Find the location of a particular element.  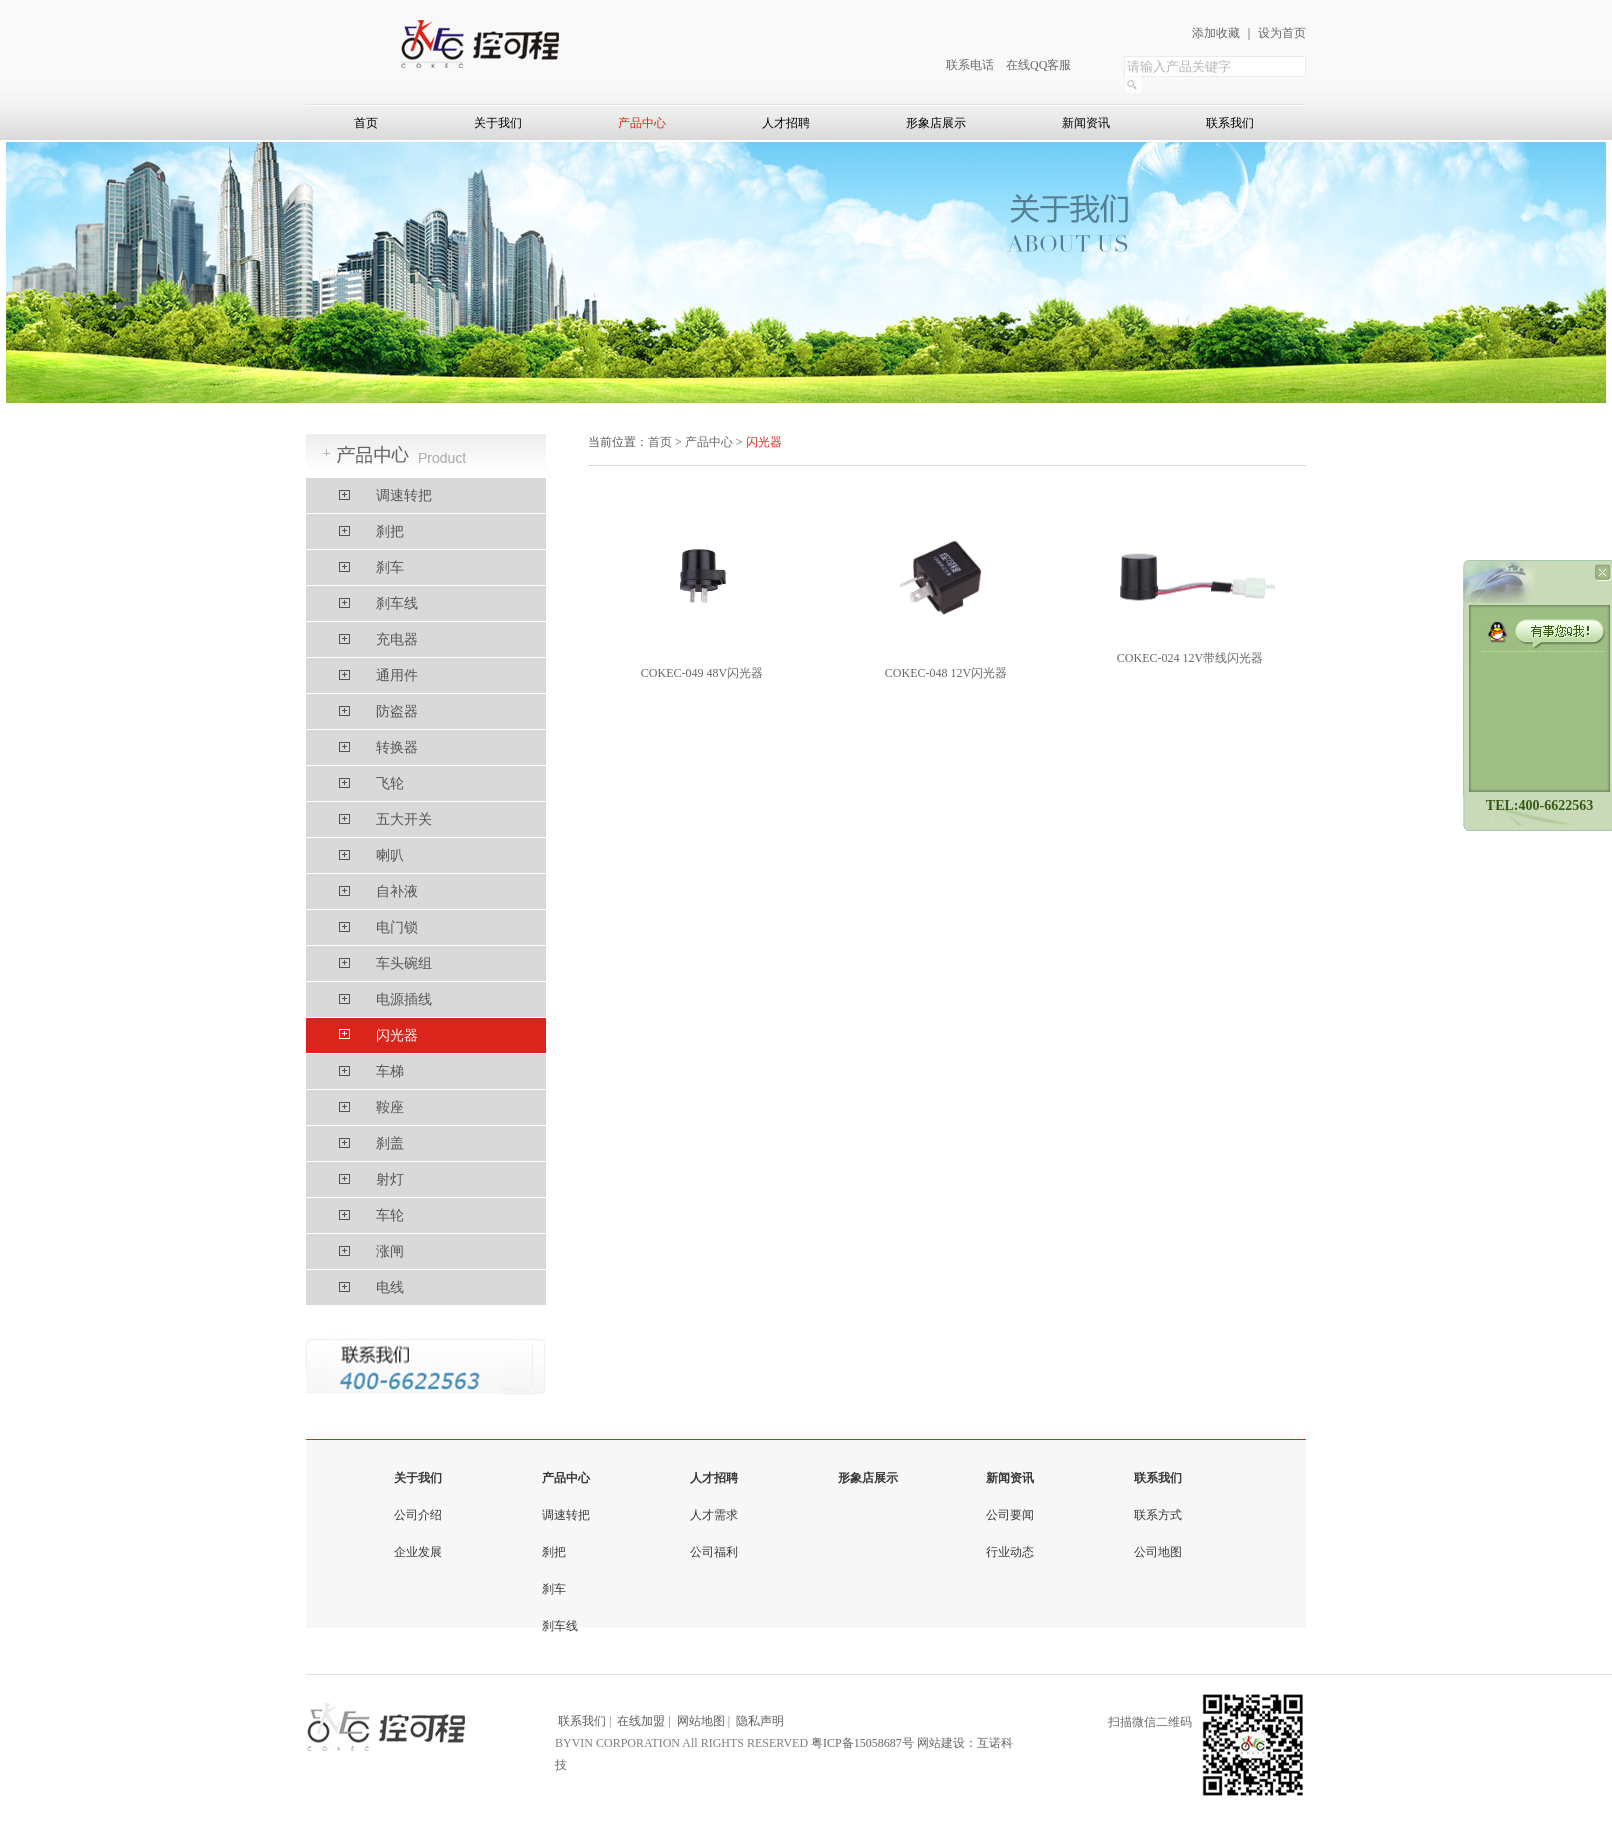

射灯 is located at coordinates (390, 1179).